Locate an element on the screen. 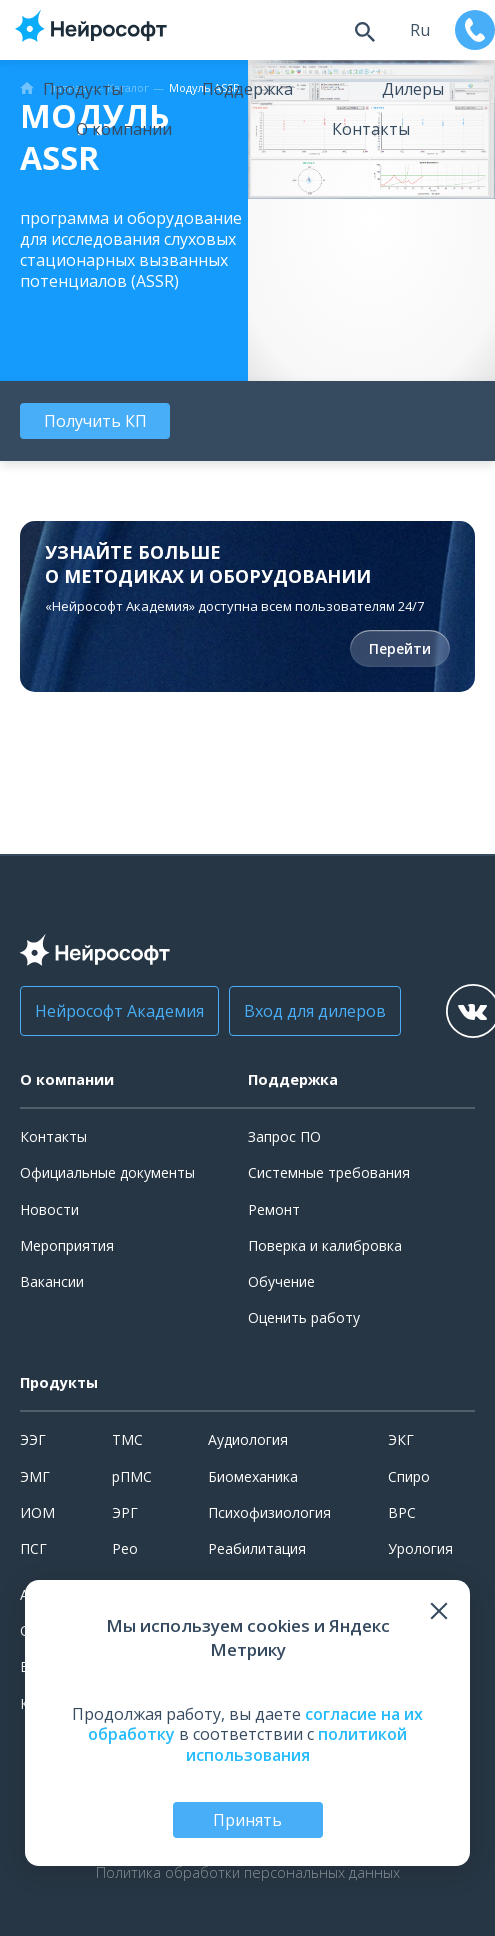 This screenshot has width=495, height=1936. Мероприятия is located at coordinates (67, 1245).